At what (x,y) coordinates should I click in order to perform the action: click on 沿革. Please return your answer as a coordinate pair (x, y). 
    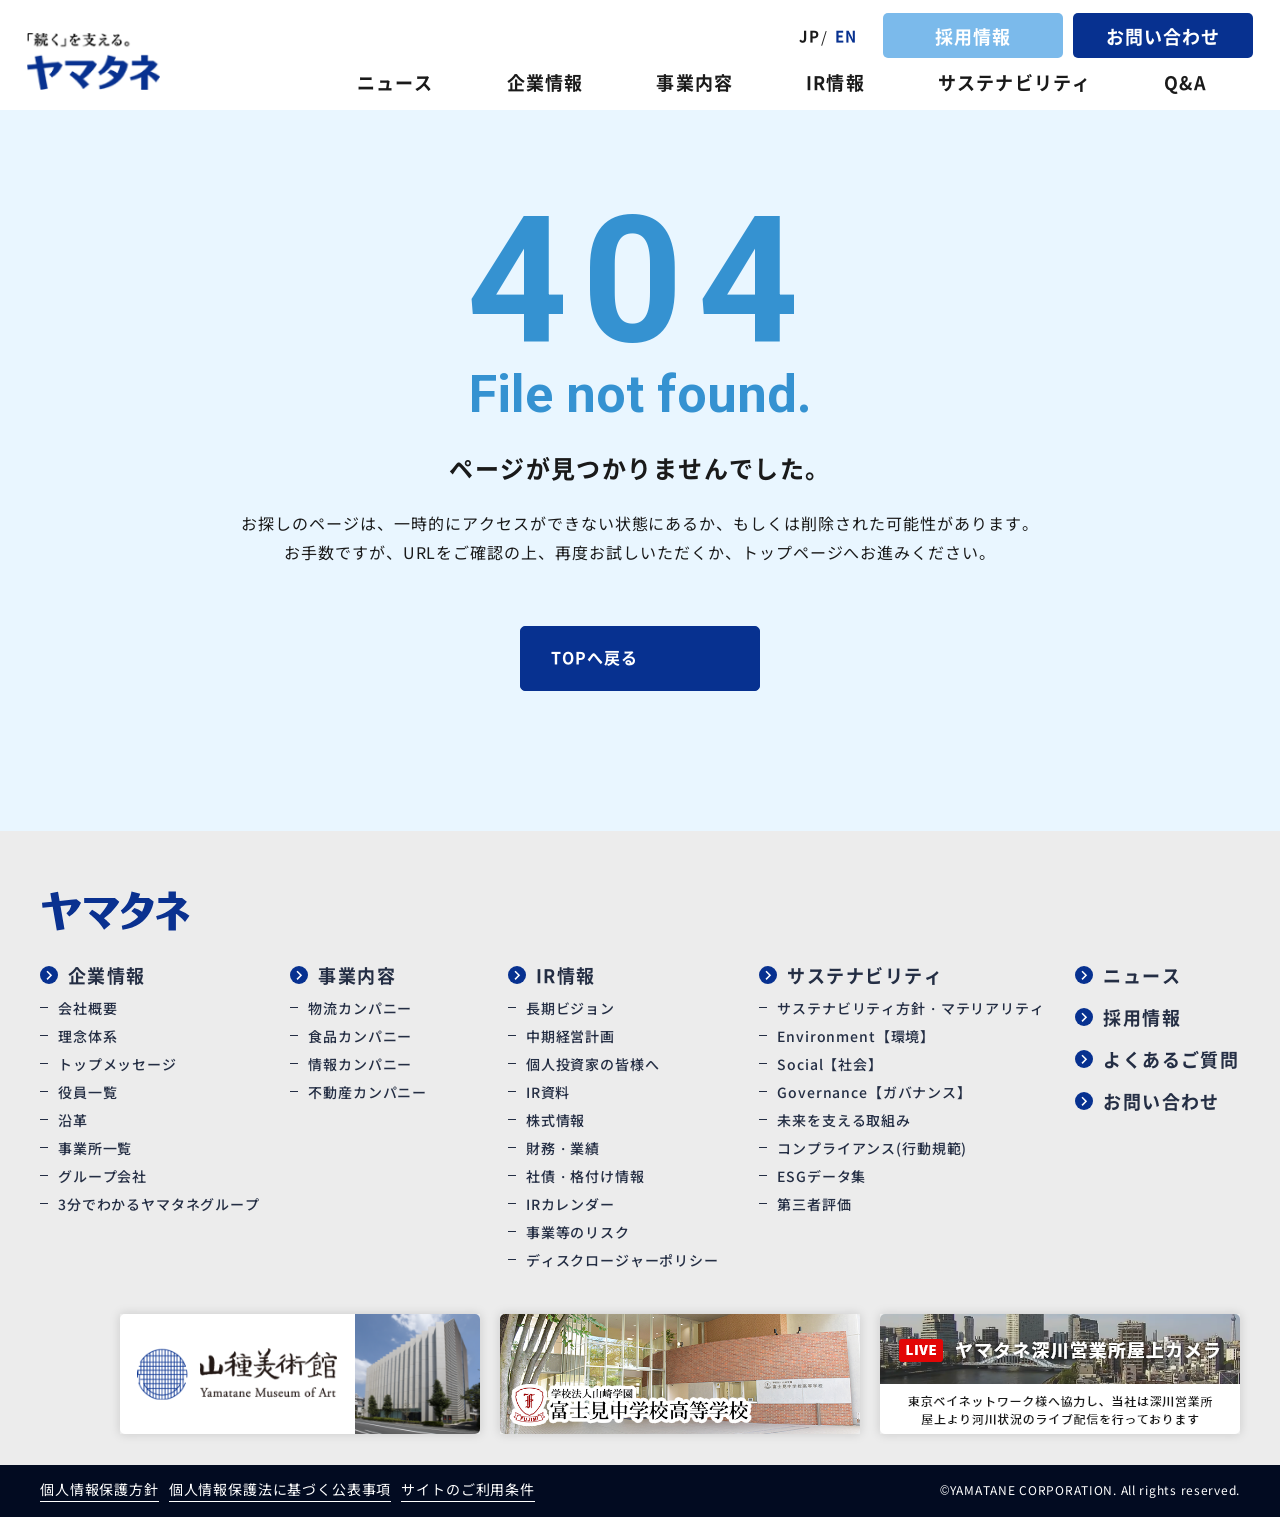
    Looking at the image, I should click on (73, 1120).